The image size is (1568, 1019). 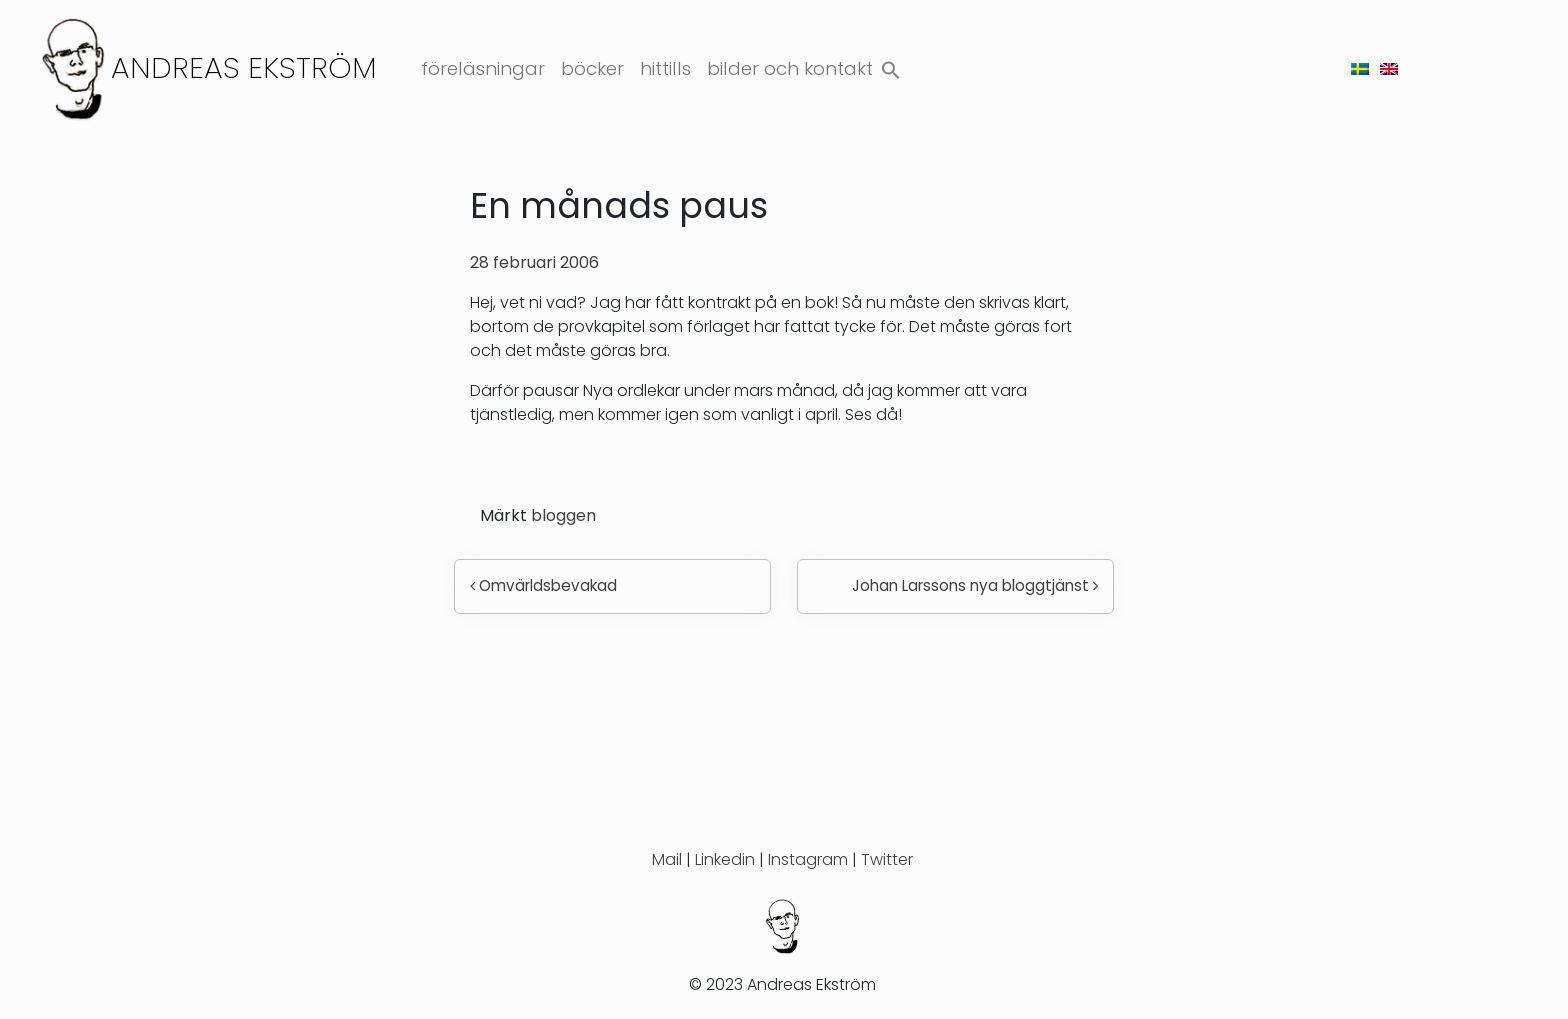 I want to click on Johan Larssons nya bloggtjänst, so click(x=975, y=585).